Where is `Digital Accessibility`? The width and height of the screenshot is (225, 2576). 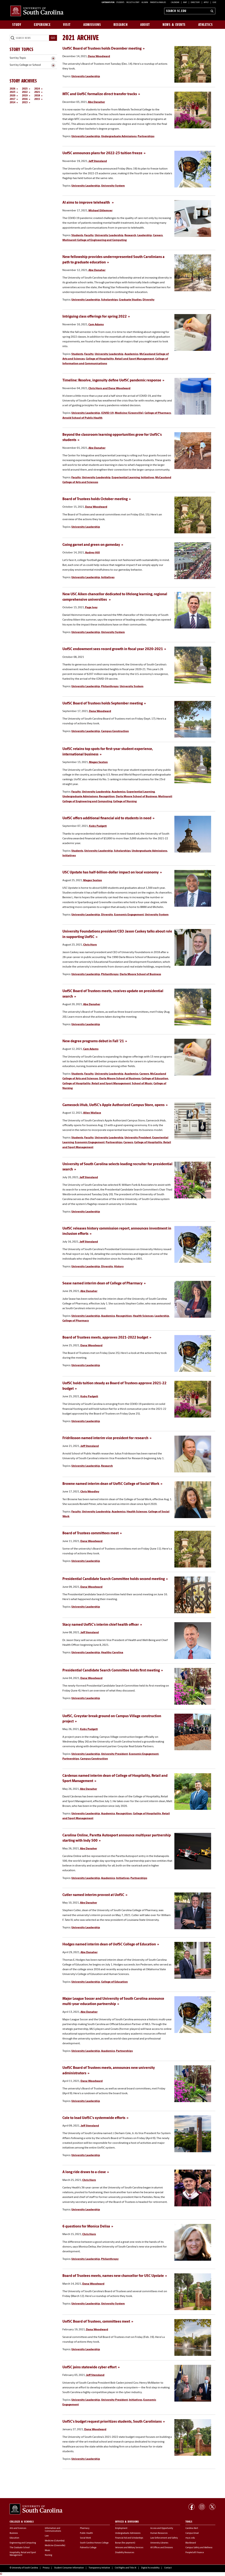 Digital Accessibility is located at coordinates (150, 2568).